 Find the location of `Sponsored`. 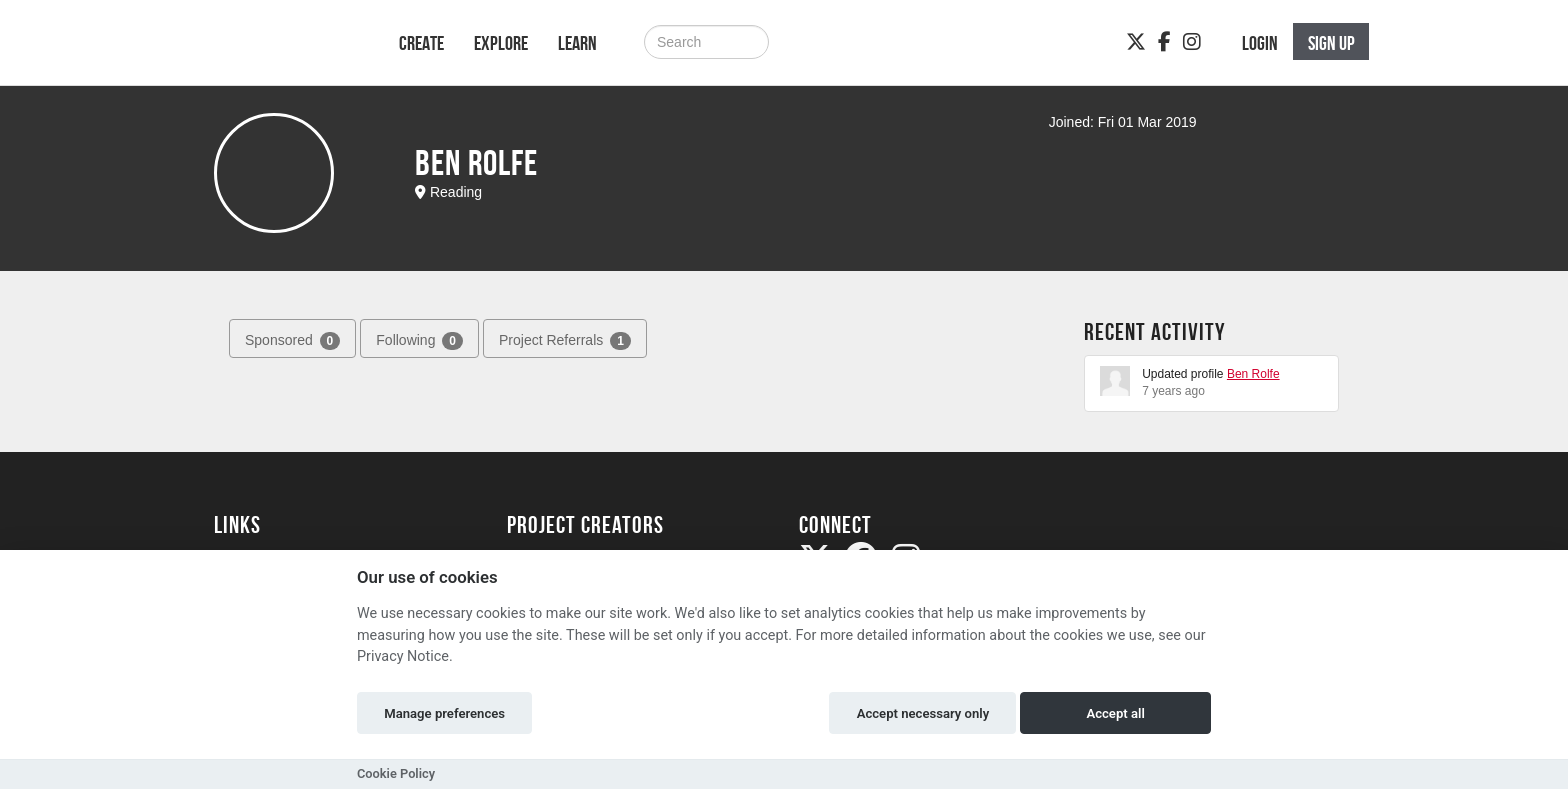

Sponsored is located at coordinates (292, 341).